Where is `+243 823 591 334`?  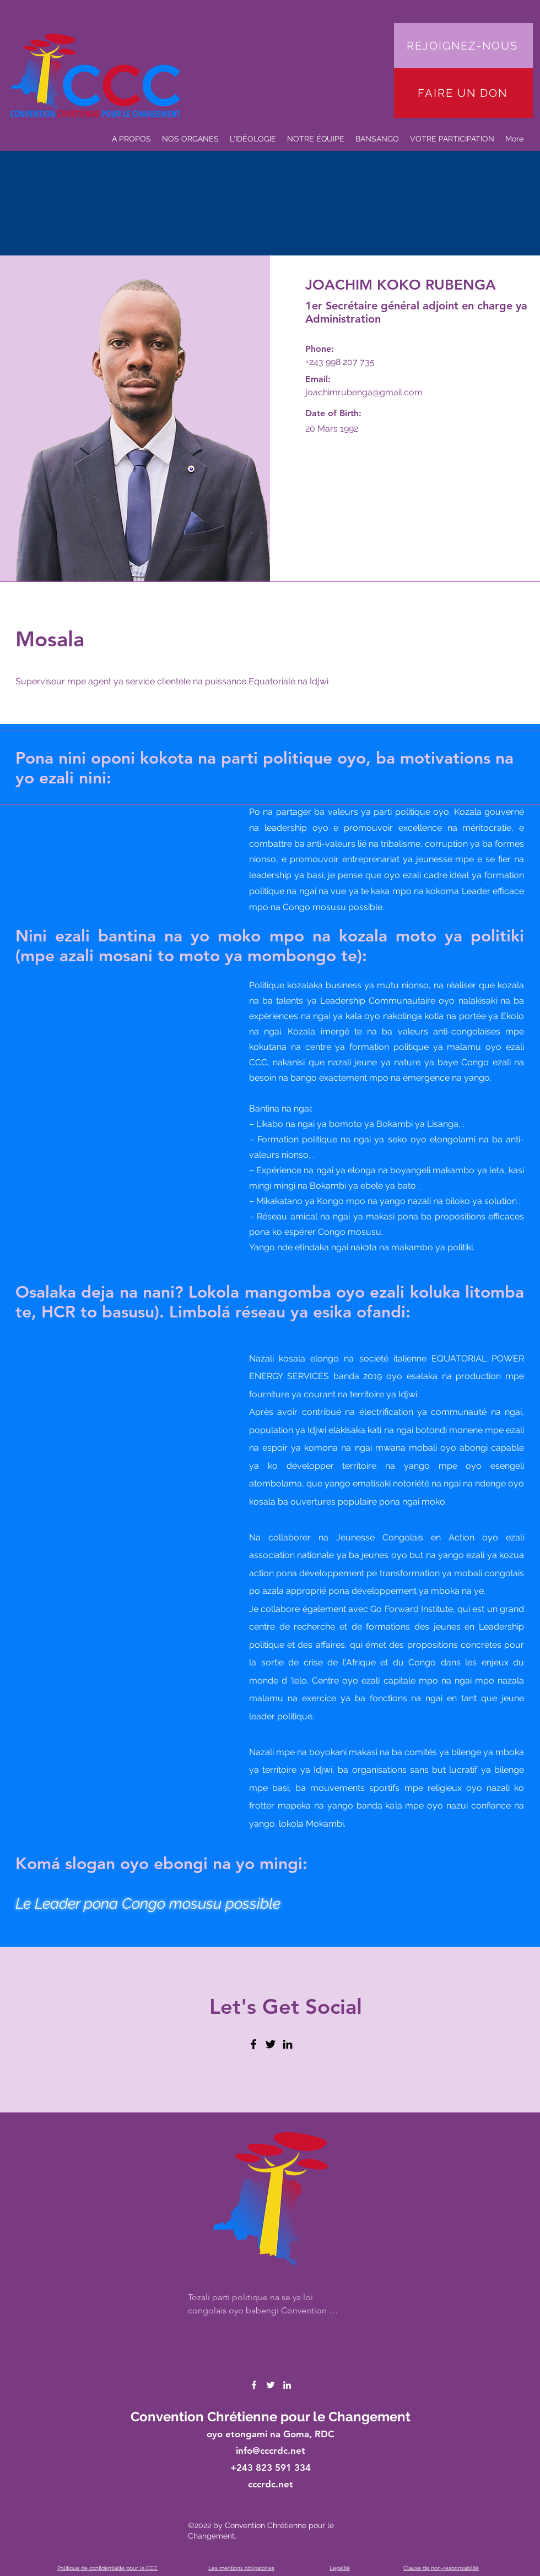 +243 823 591 334 is located at coordinates (270, 2467).